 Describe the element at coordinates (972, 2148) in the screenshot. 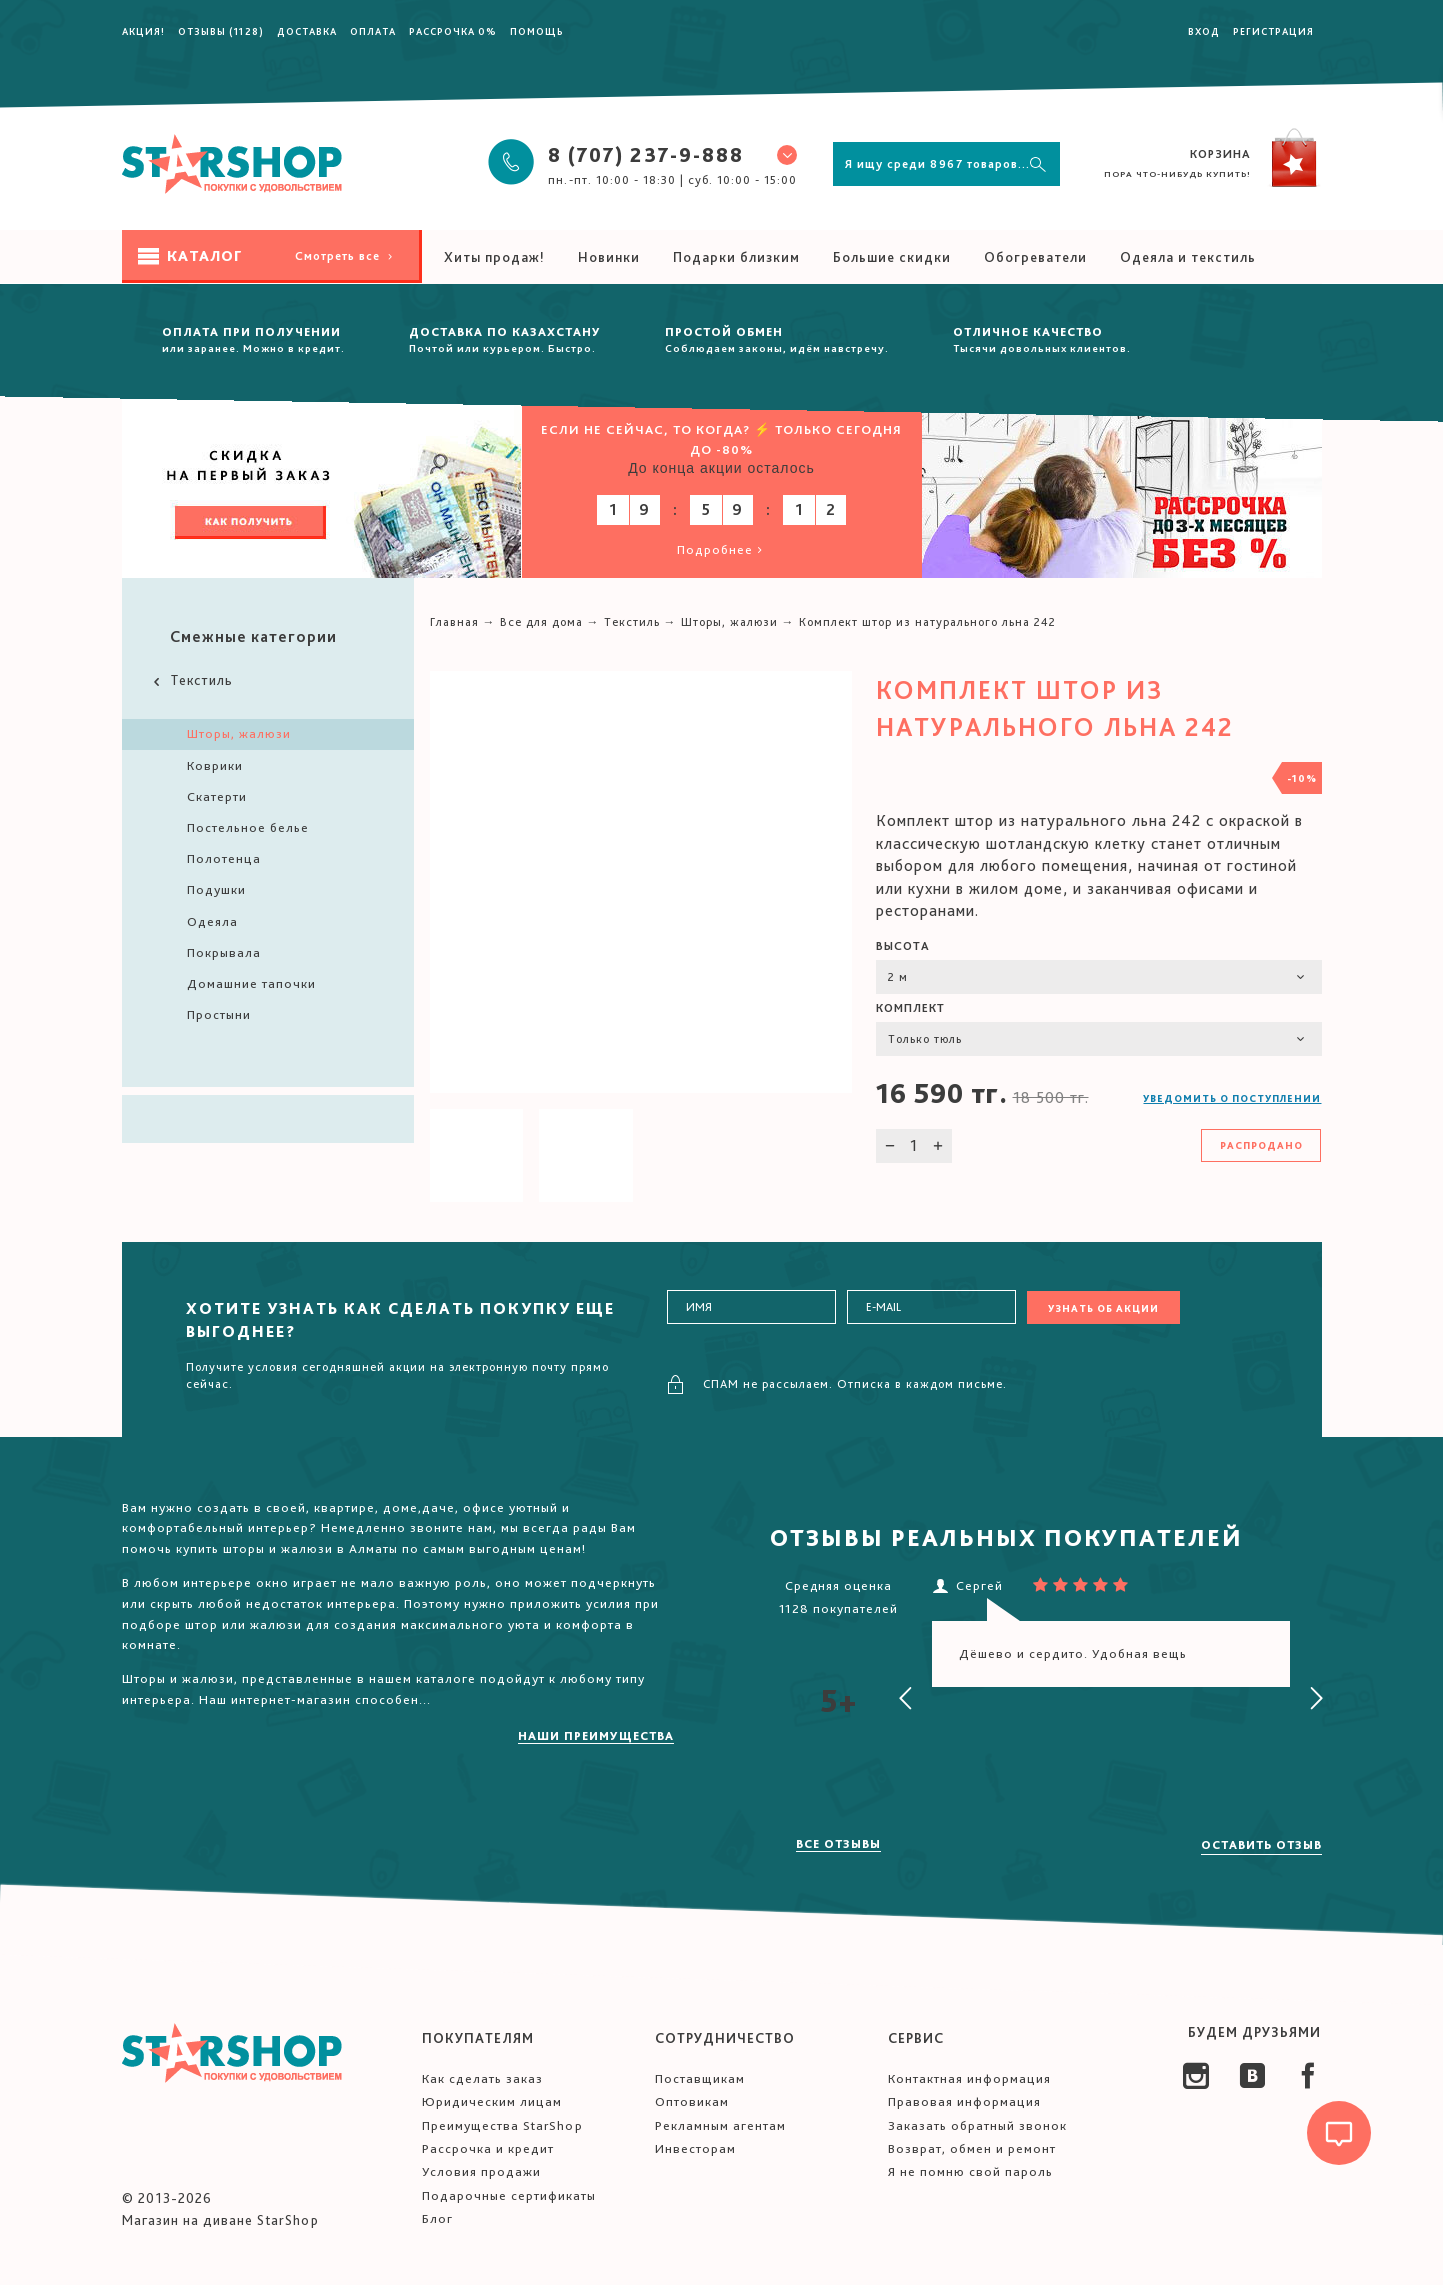

I see `Возврат, обмен и ремонт` at that location.